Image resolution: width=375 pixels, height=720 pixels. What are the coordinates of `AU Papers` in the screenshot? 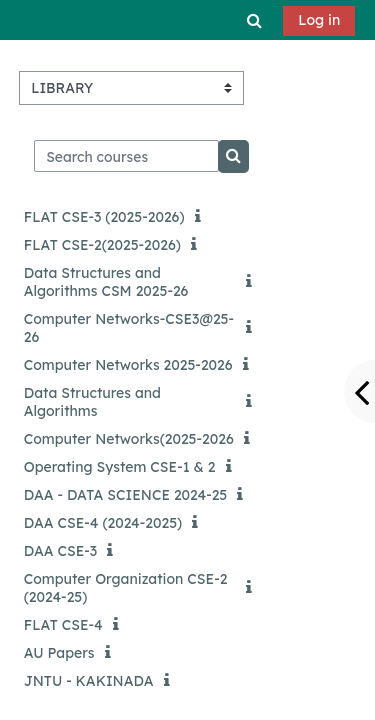 It's located at (59, 653).